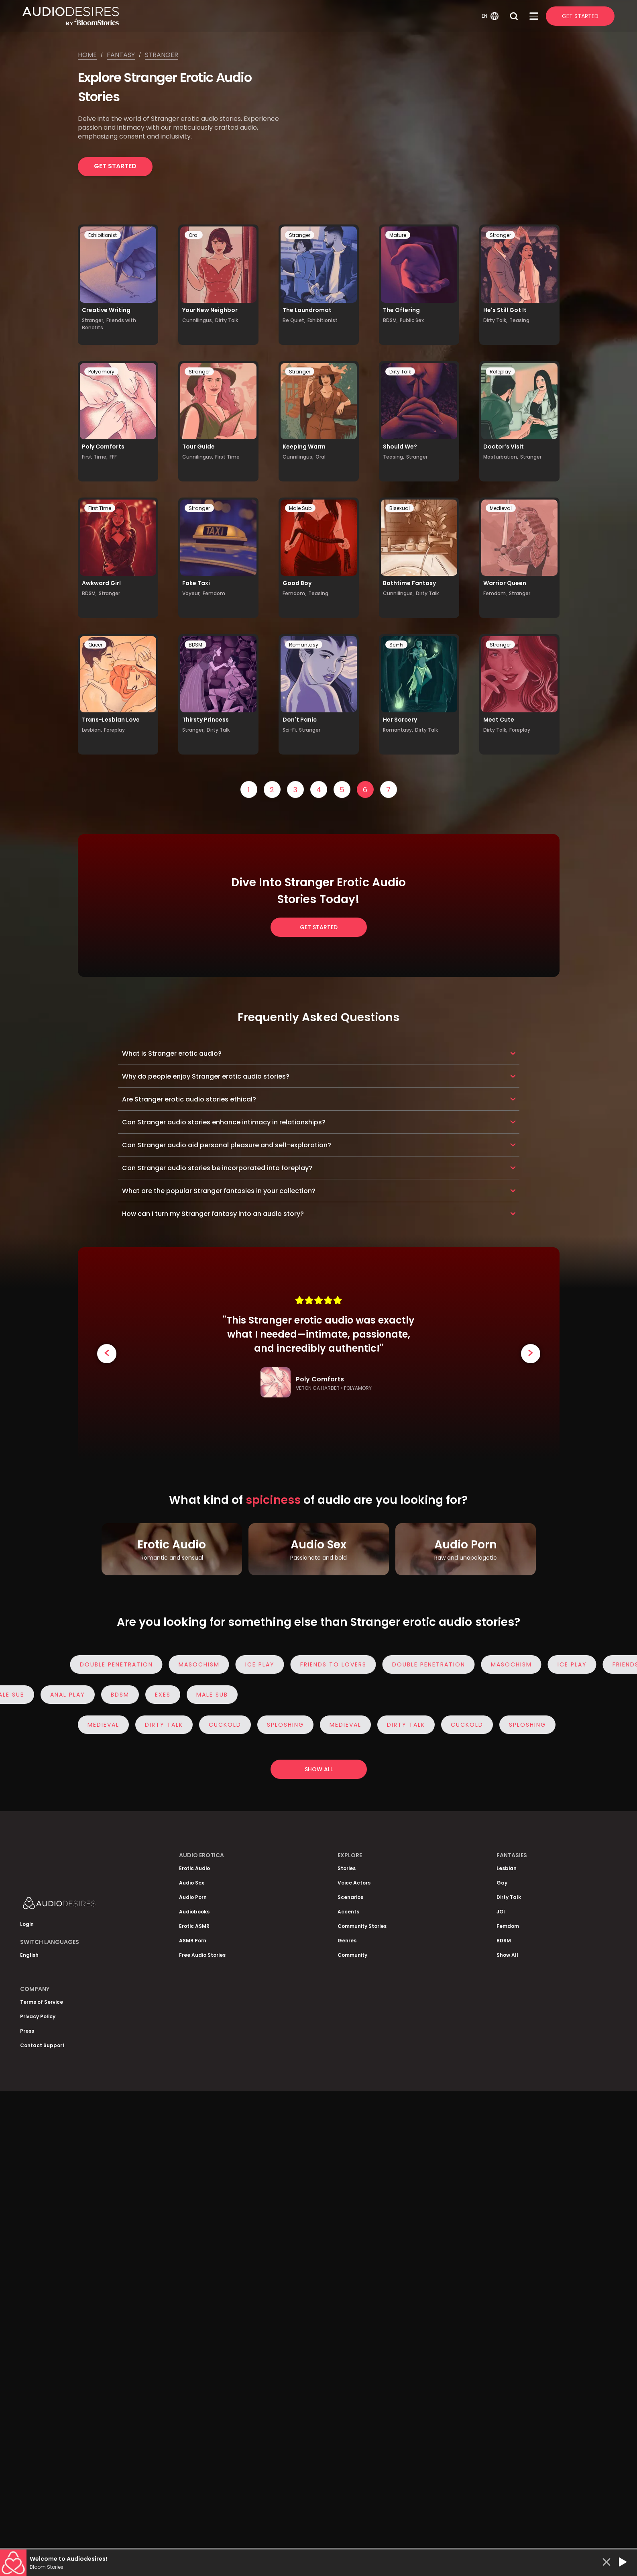 This screenshot has height=2576, width=637. Describe the element at coordinates (92, 729) in the screenshot. I see `Lesbian,` at that location.